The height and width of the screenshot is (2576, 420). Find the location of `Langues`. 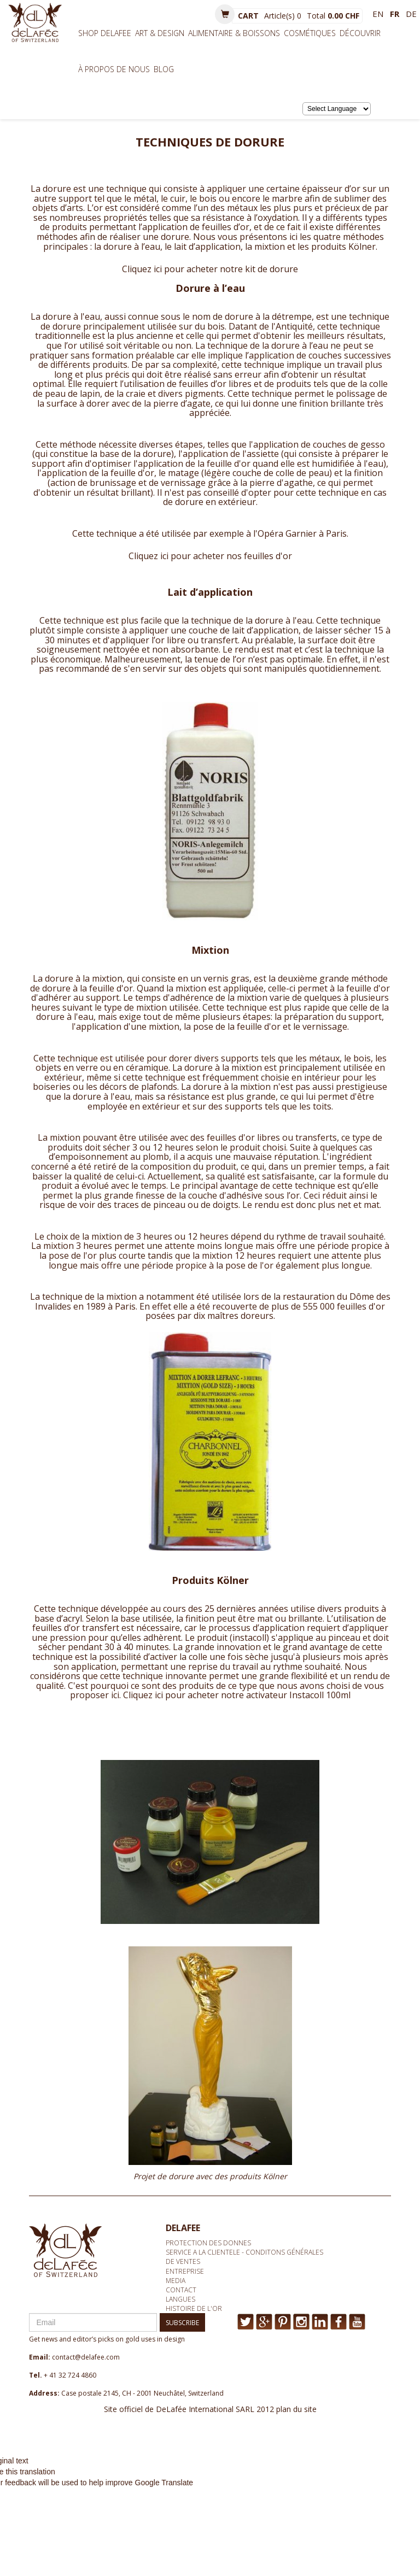

Langues is located at coordinates (180, 2299).